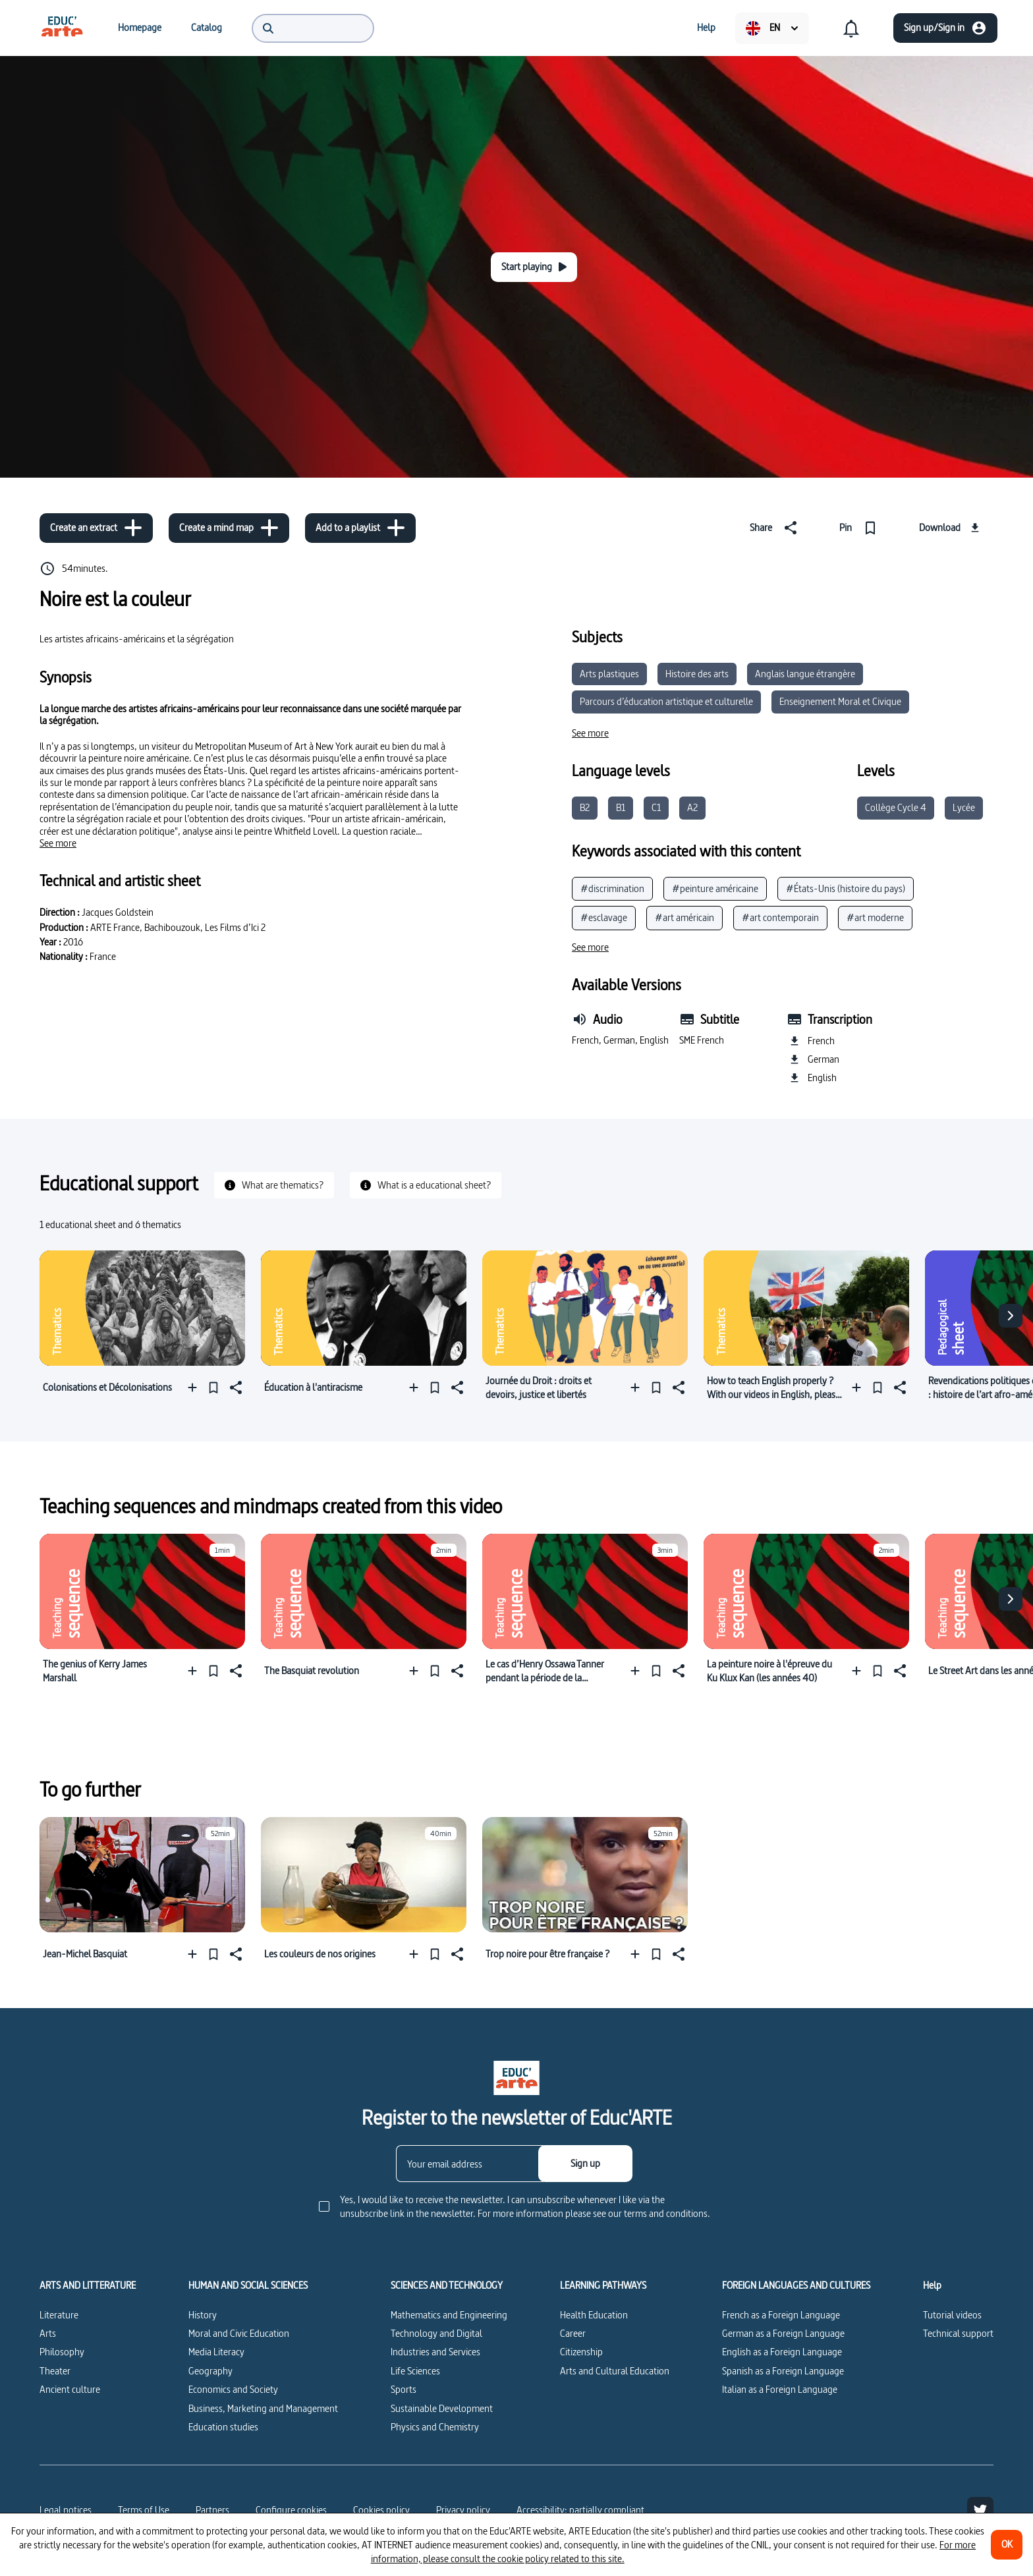 This screenshot has height=2576, width=1033. Describe the element at coordinates (212, 2510) in the screenshot. I see `Partners` at that location.